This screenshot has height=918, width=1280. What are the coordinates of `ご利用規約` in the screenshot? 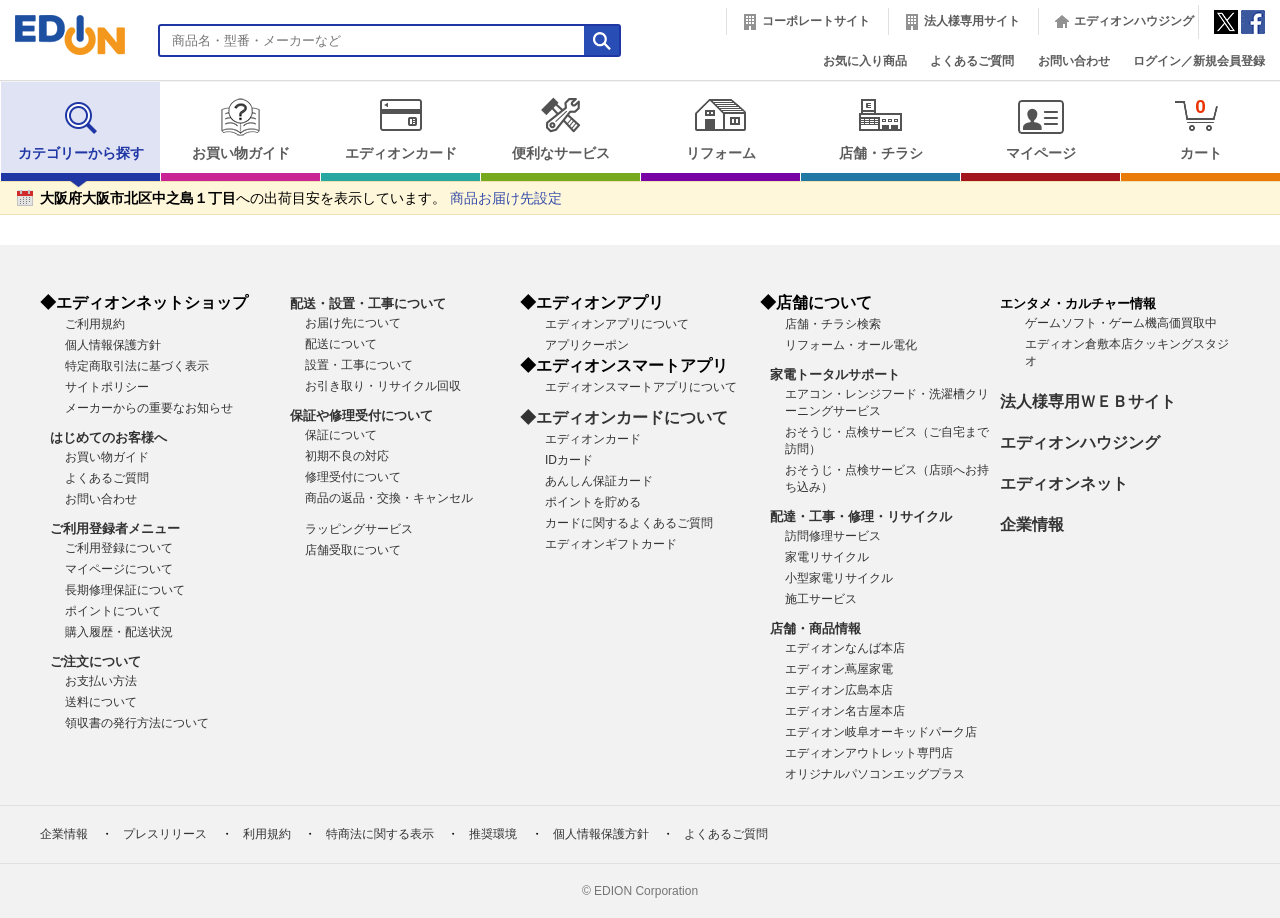 It's located at (95, 324).